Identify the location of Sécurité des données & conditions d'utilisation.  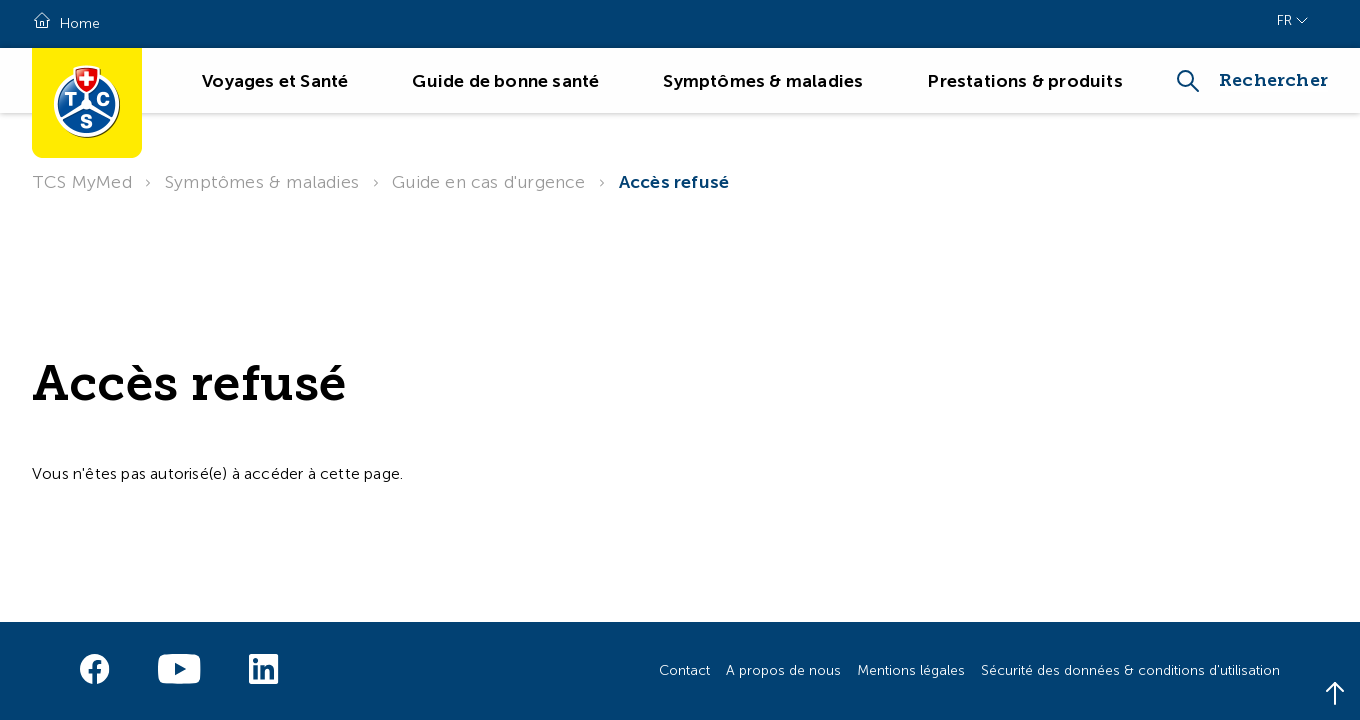
(1130, 670).